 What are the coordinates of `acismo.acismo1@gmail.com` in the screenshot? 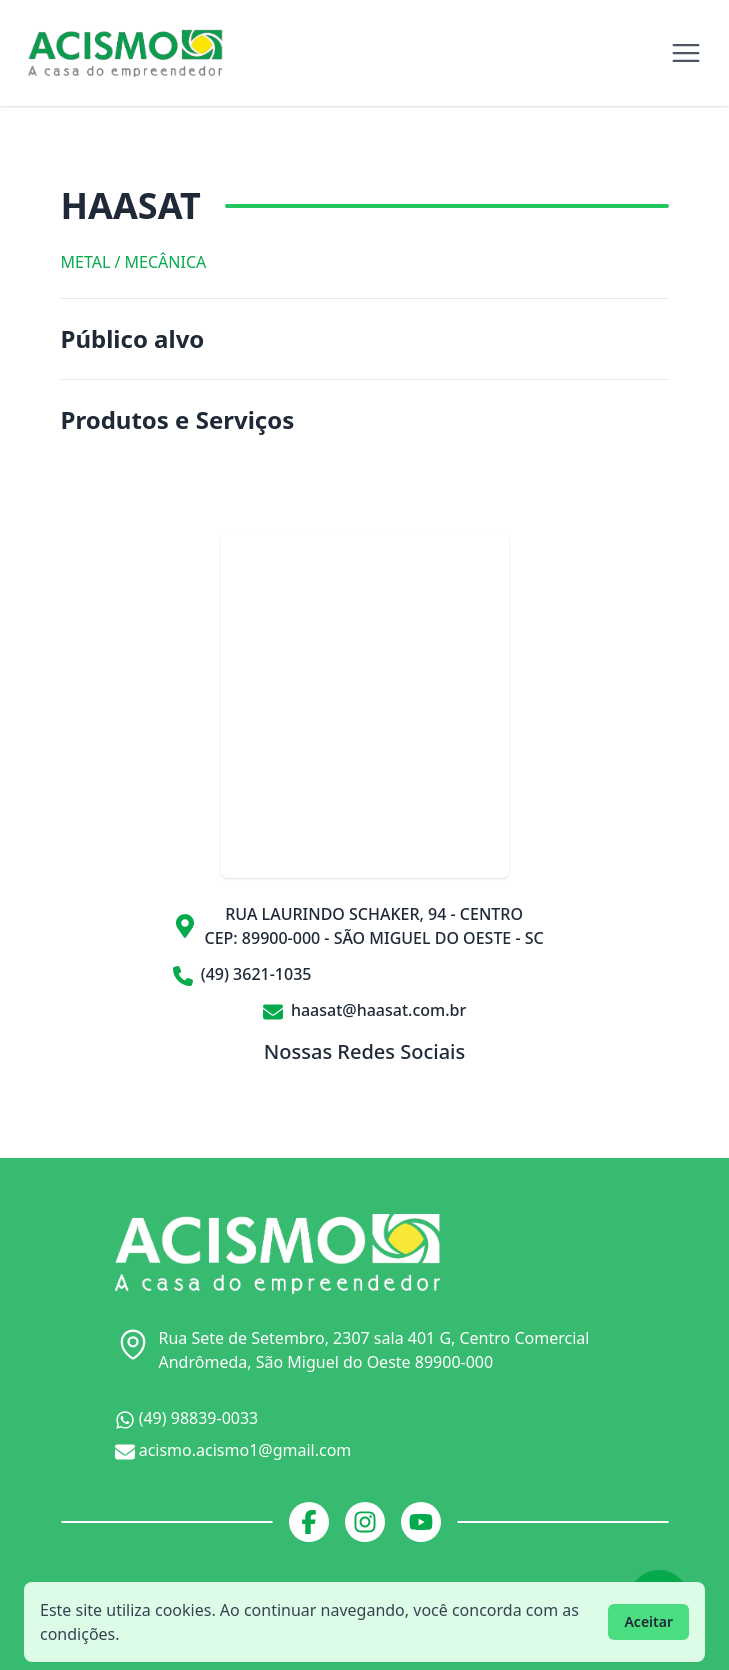 It's located at (233, 1450).